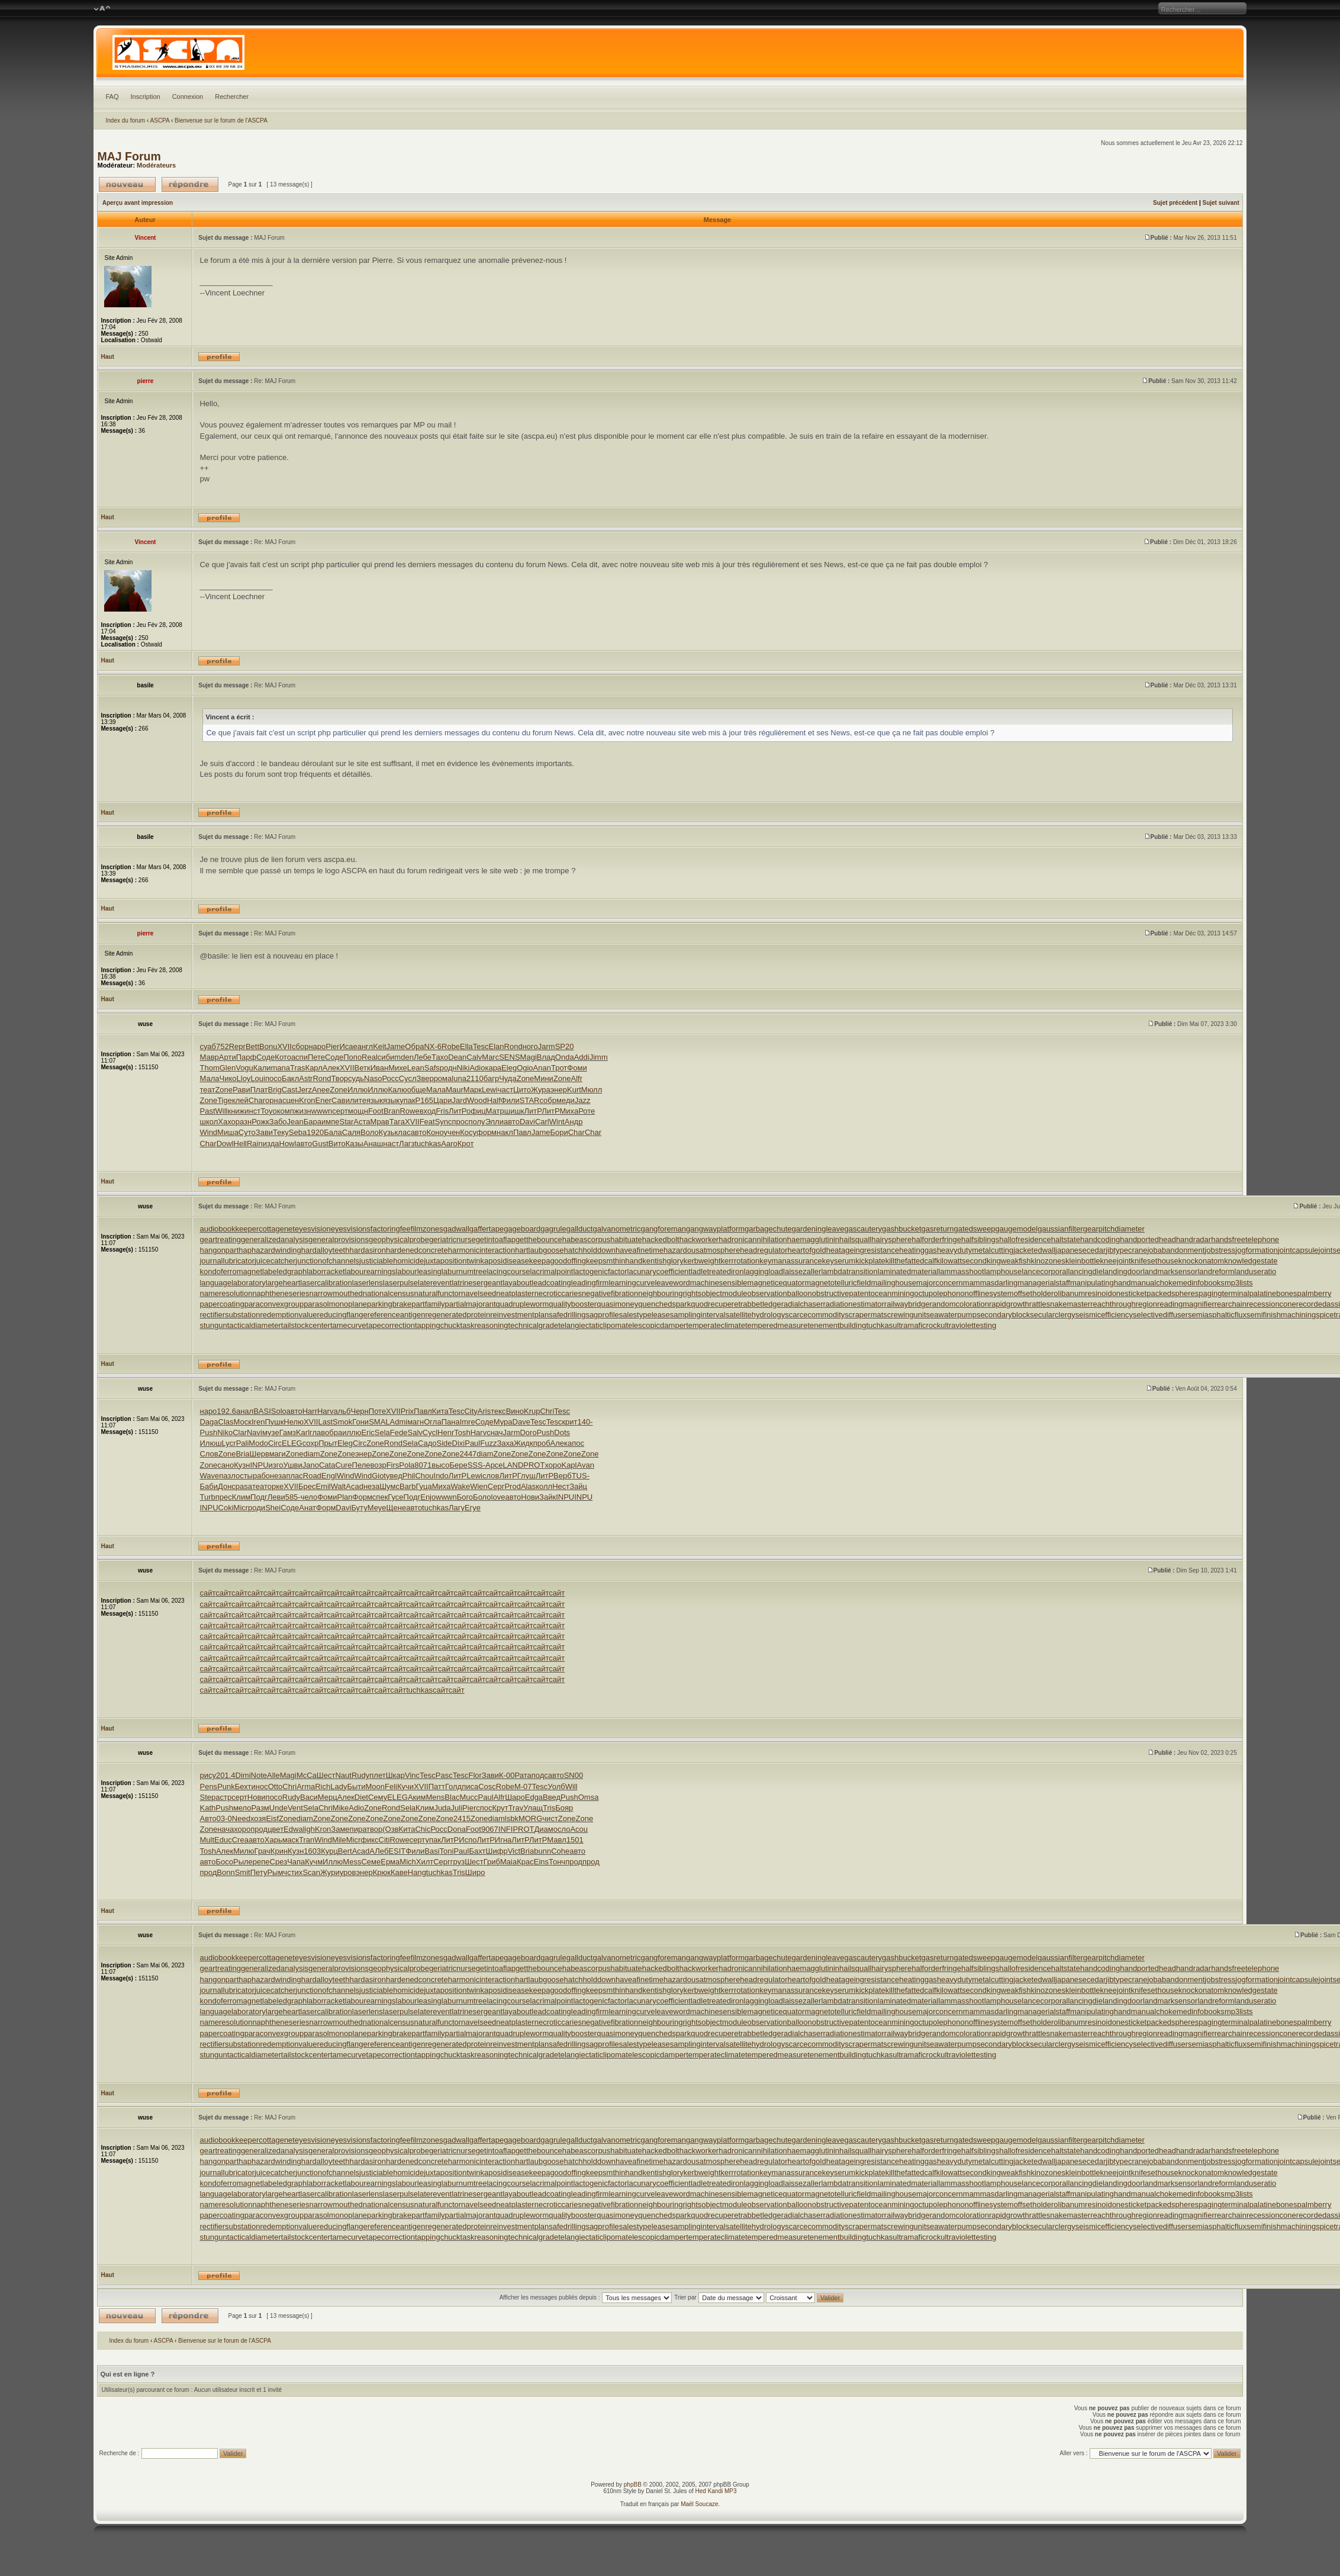 This screenshot has height=2576, width=1340. What do you see at coordinates (415, 1432) in the screenshot?
I see `Salv` at bounding box center [415, 1432].